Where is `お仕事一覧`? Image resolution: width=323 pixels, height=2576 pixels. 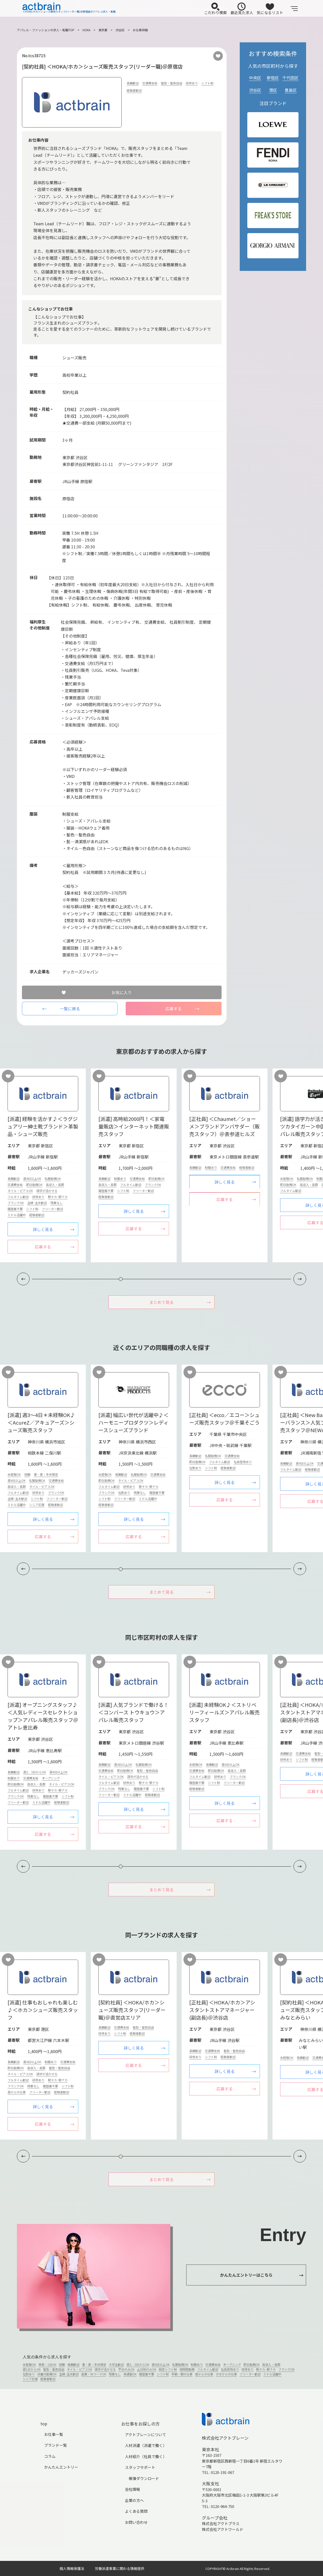 お仕事一覧 is located at coordinates (53, 2434).